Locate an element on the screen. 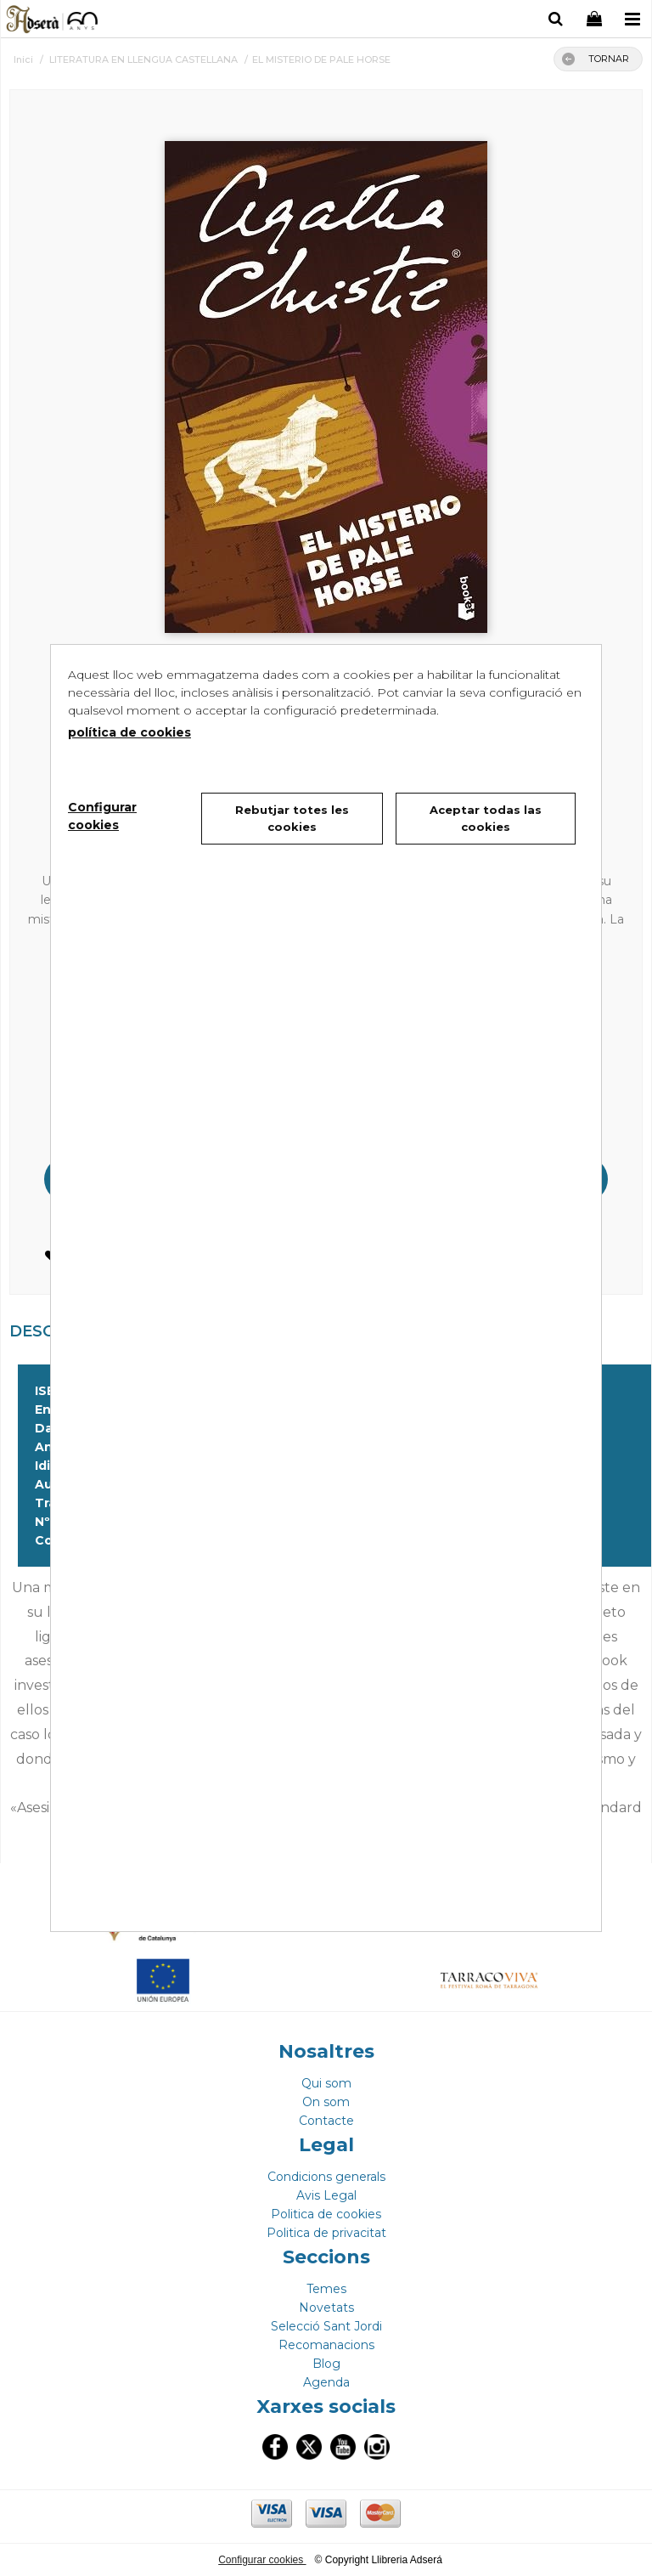 The width and height of the screenshot is (652, 2576). Agenda is located at coordinates (326, 2382).